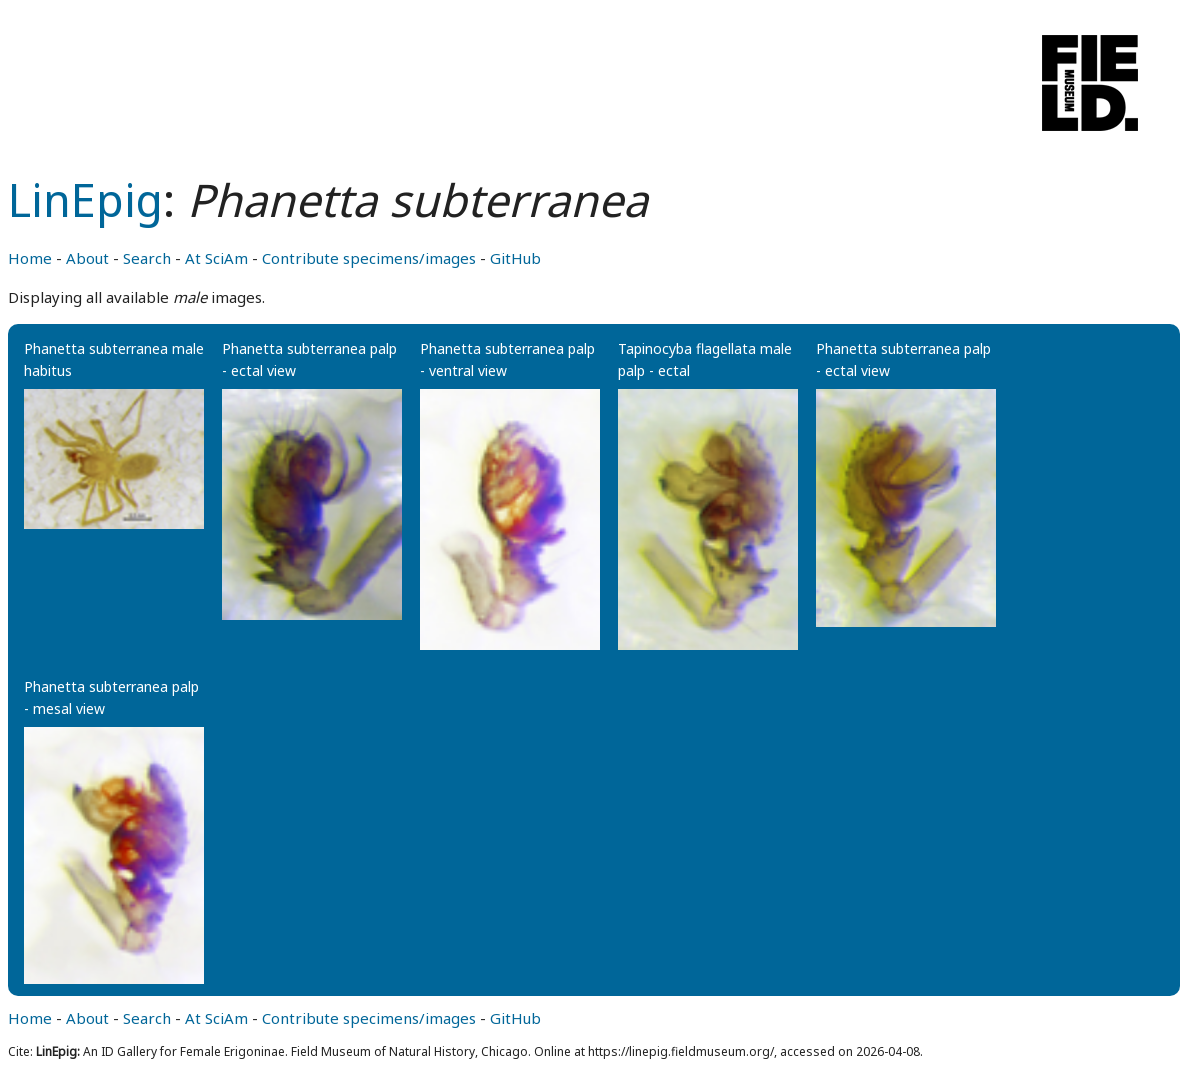 The width and height of the screenshot is (1188, 1086). I want to click on About, so click(87, 258).